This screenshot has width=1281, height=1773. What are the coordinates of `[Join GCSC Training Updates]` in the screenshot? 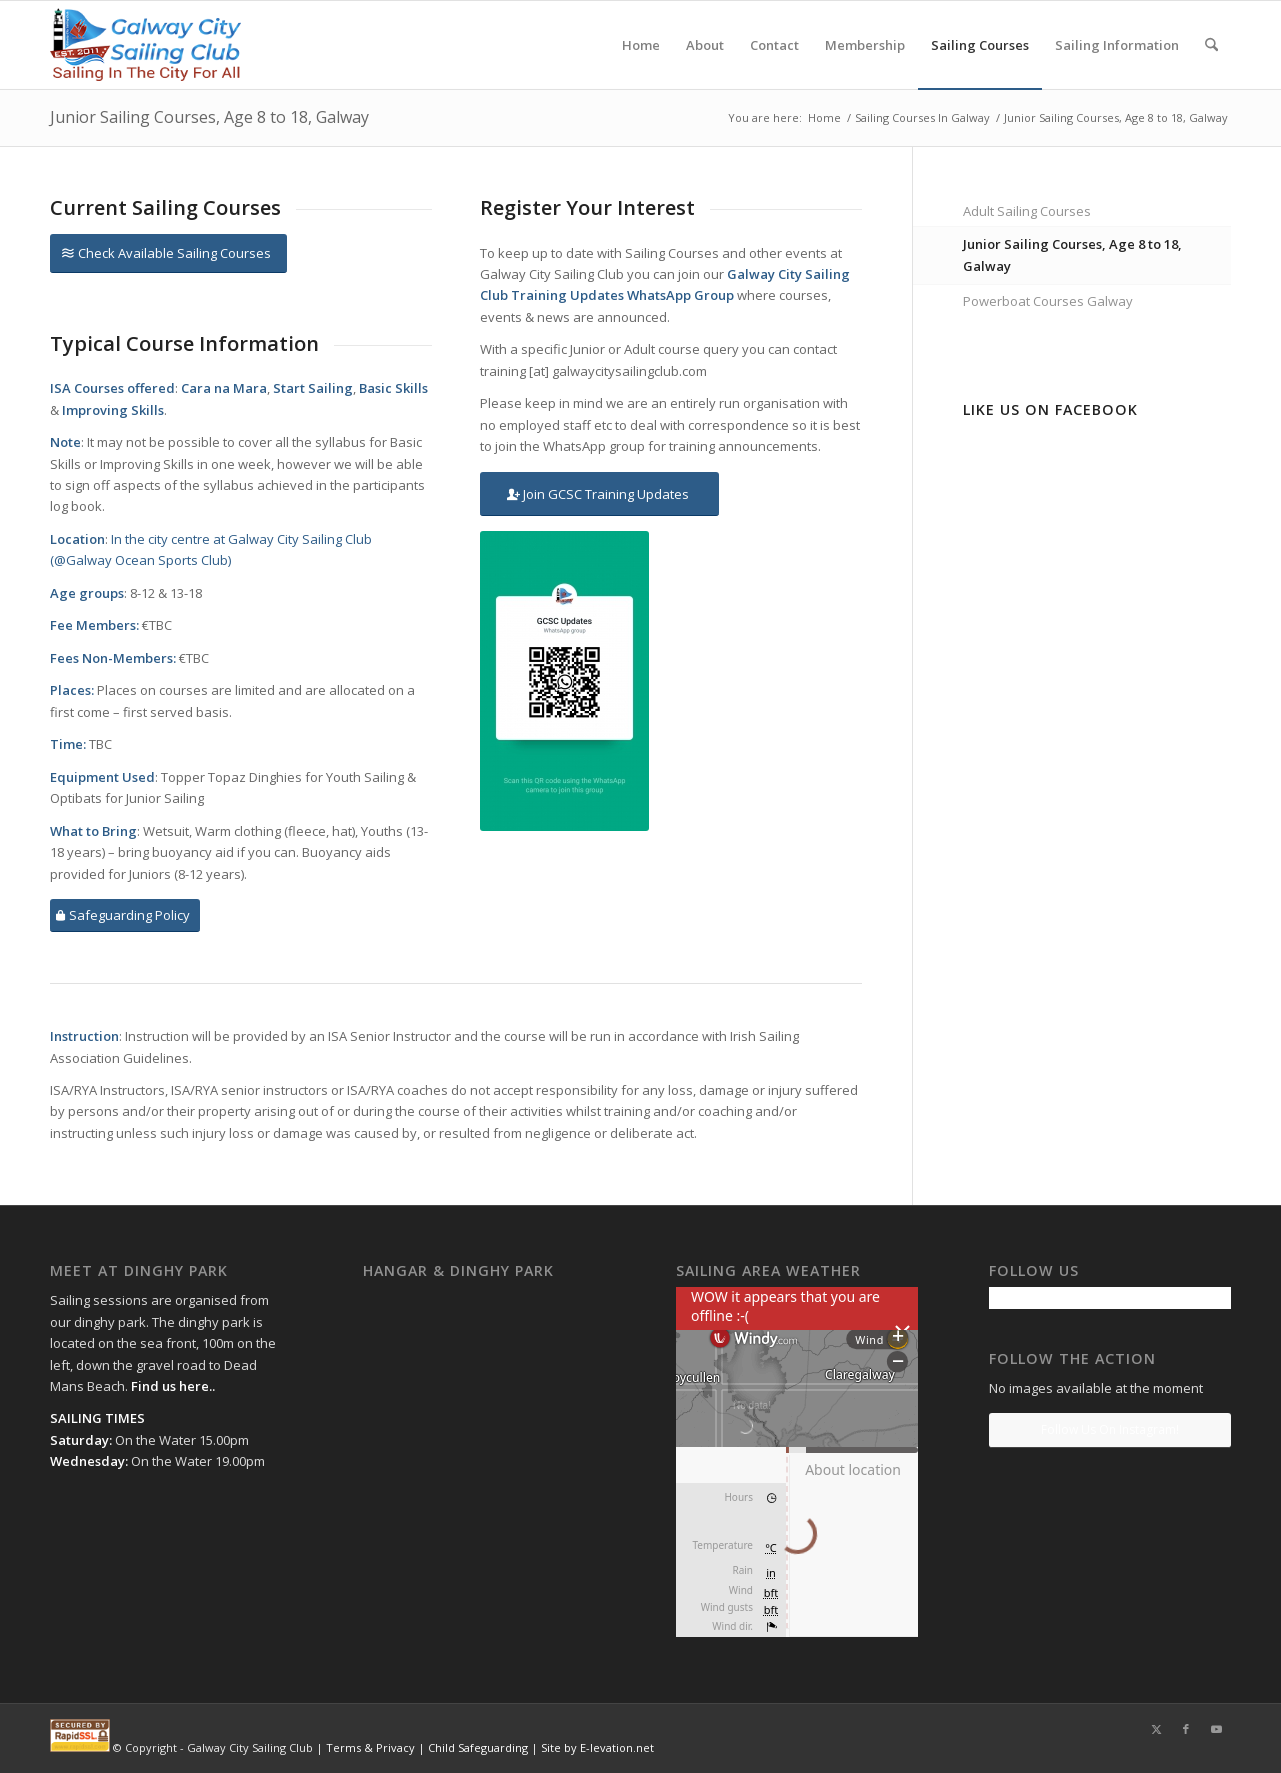 It's located at (599, 494).